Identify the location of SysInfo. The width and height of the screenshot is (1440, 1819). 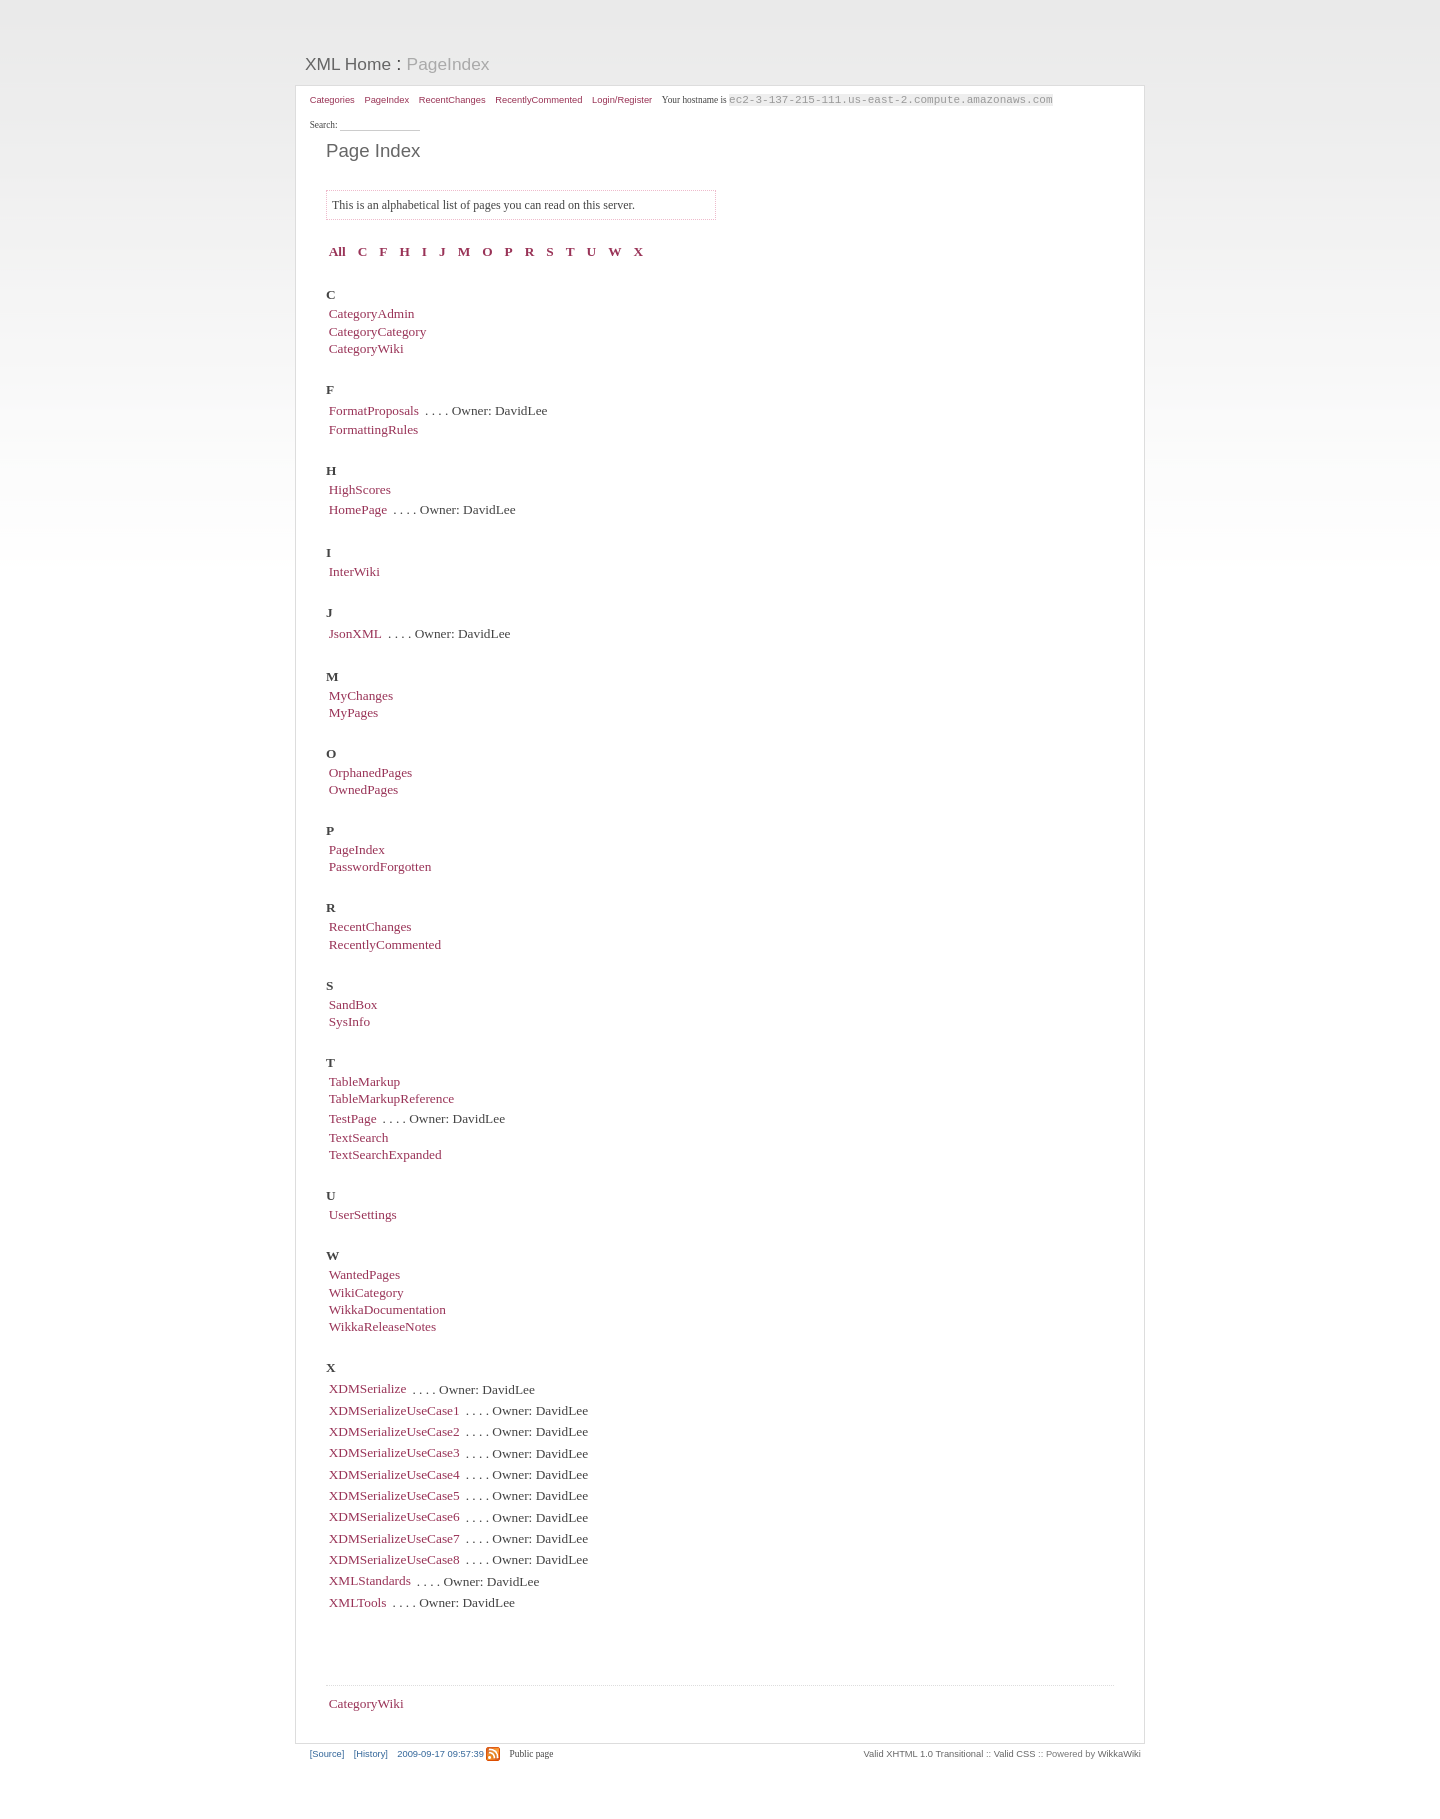
(349, 1022).